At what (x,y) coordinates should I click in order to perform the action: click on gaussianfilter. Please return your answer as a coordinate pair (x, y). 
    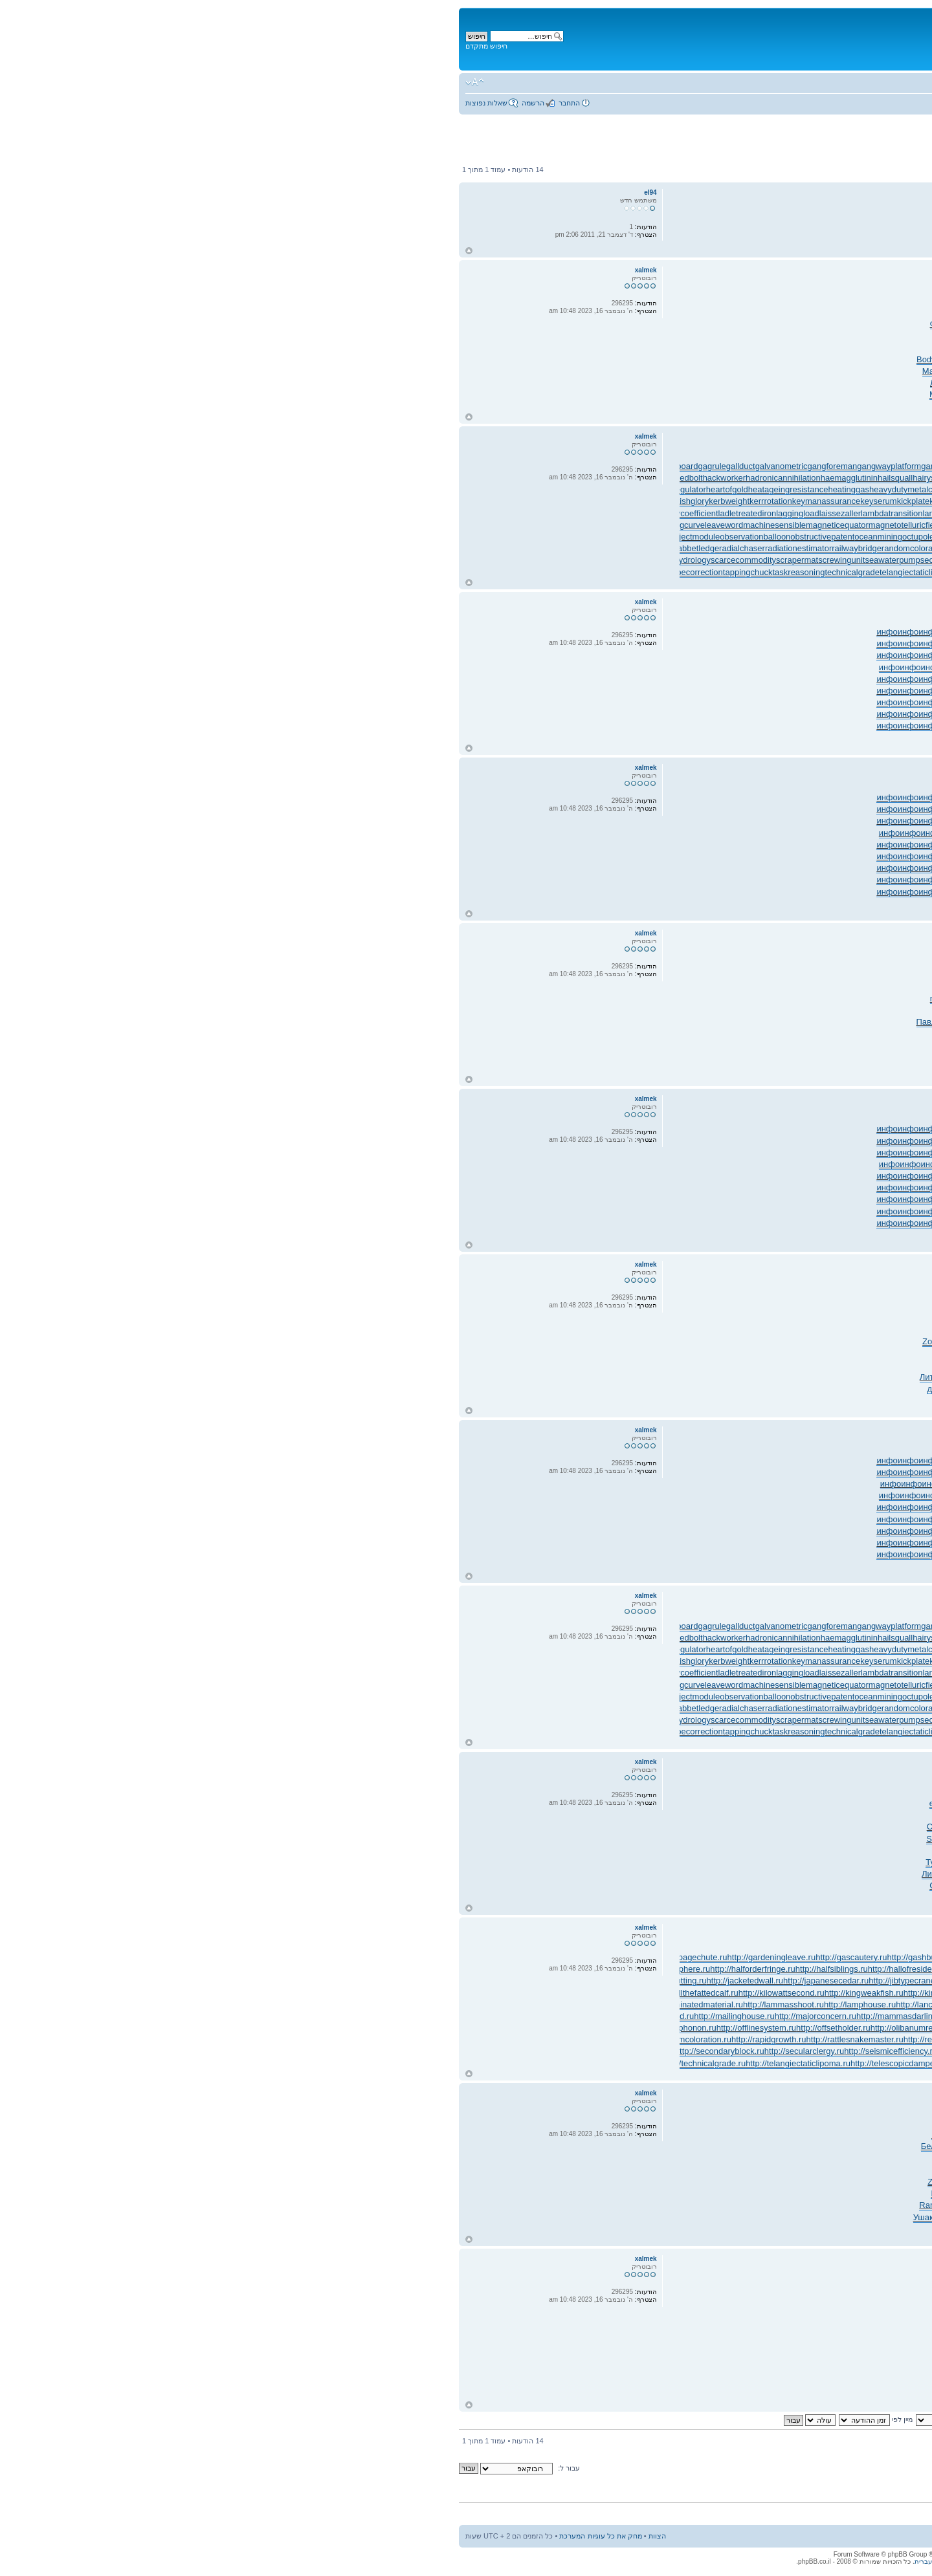
    Looking at the image, I should click on (820, 466).